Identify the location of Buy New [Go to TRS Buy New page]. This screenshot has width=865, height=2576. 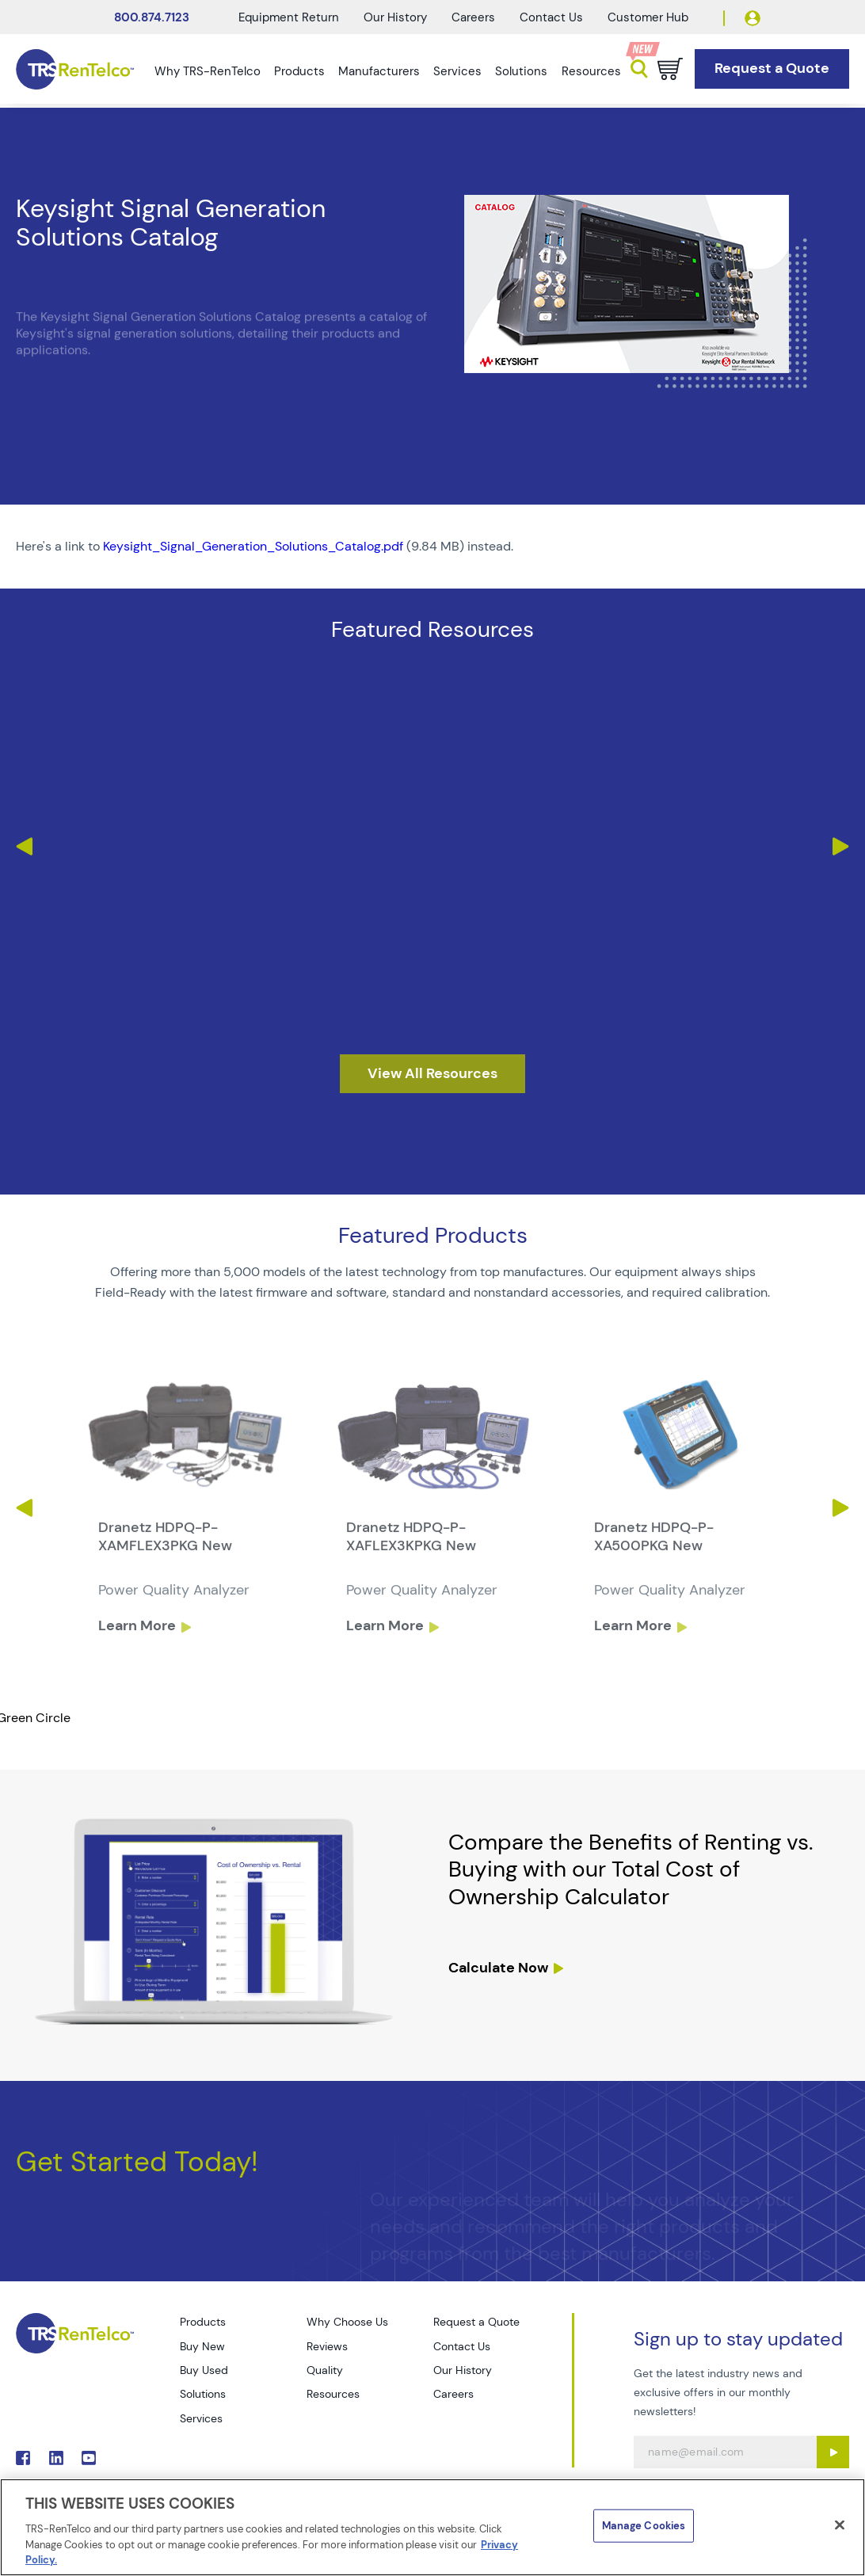
(202, 2346).